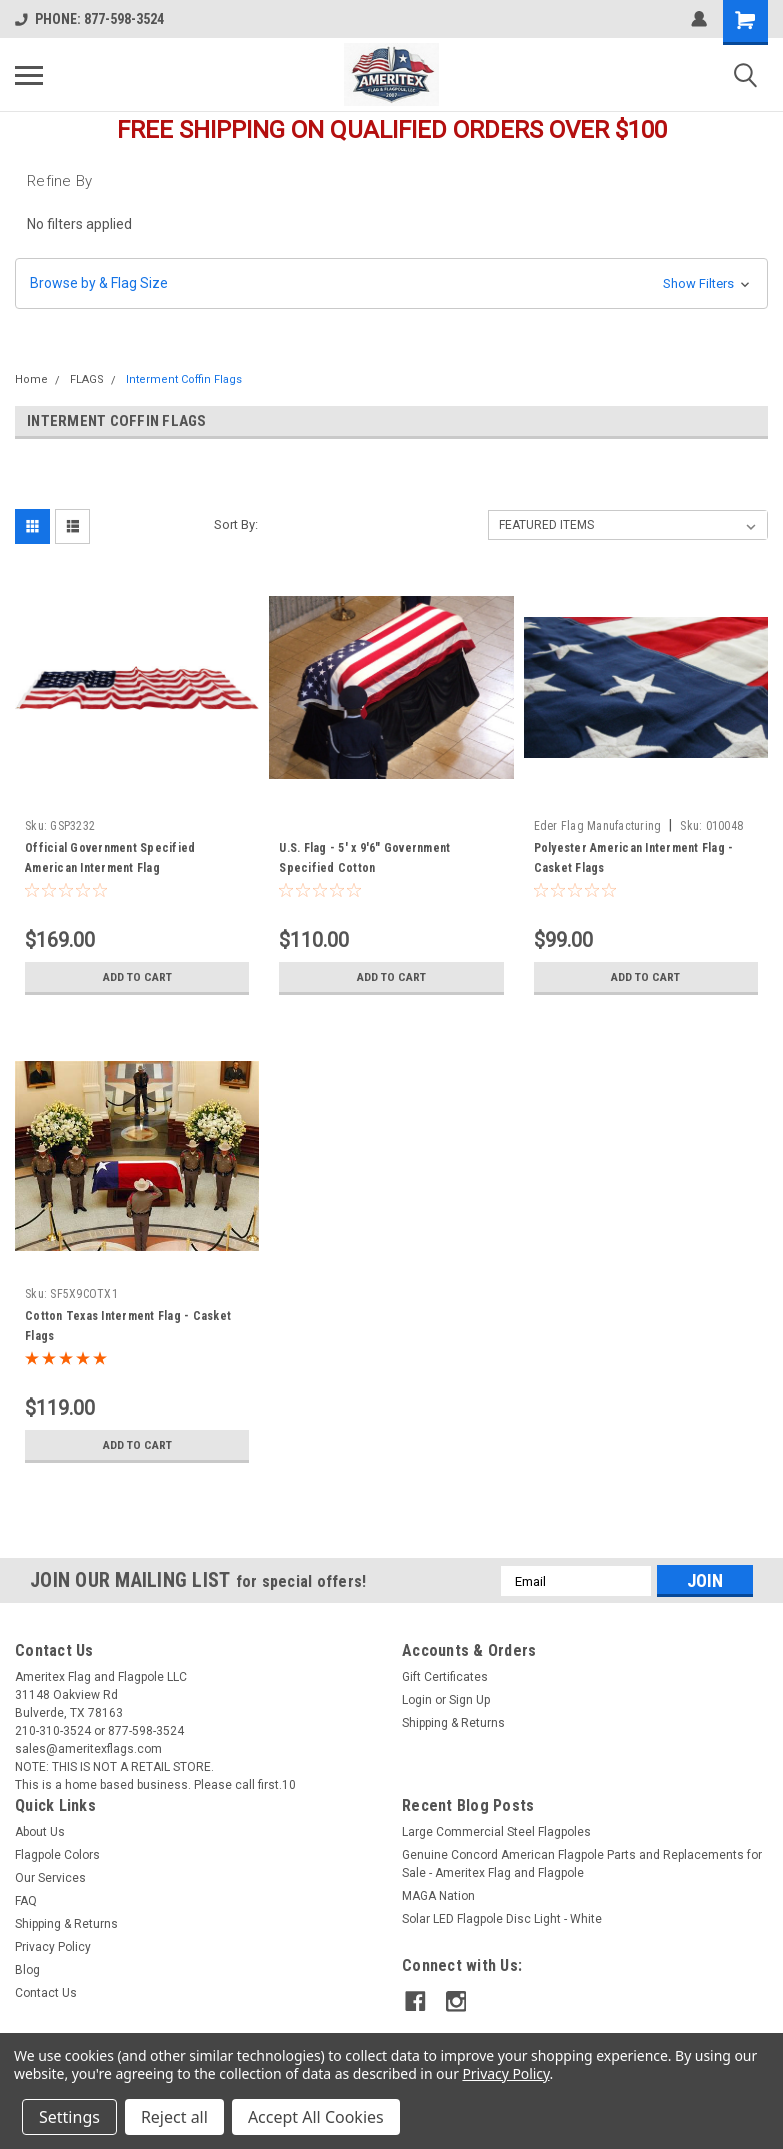 The image size is (783, 2149). What do you see at coordinates (40, 1832) in the screenshot?
I see `About Us` at bounding box center [40, 1832].